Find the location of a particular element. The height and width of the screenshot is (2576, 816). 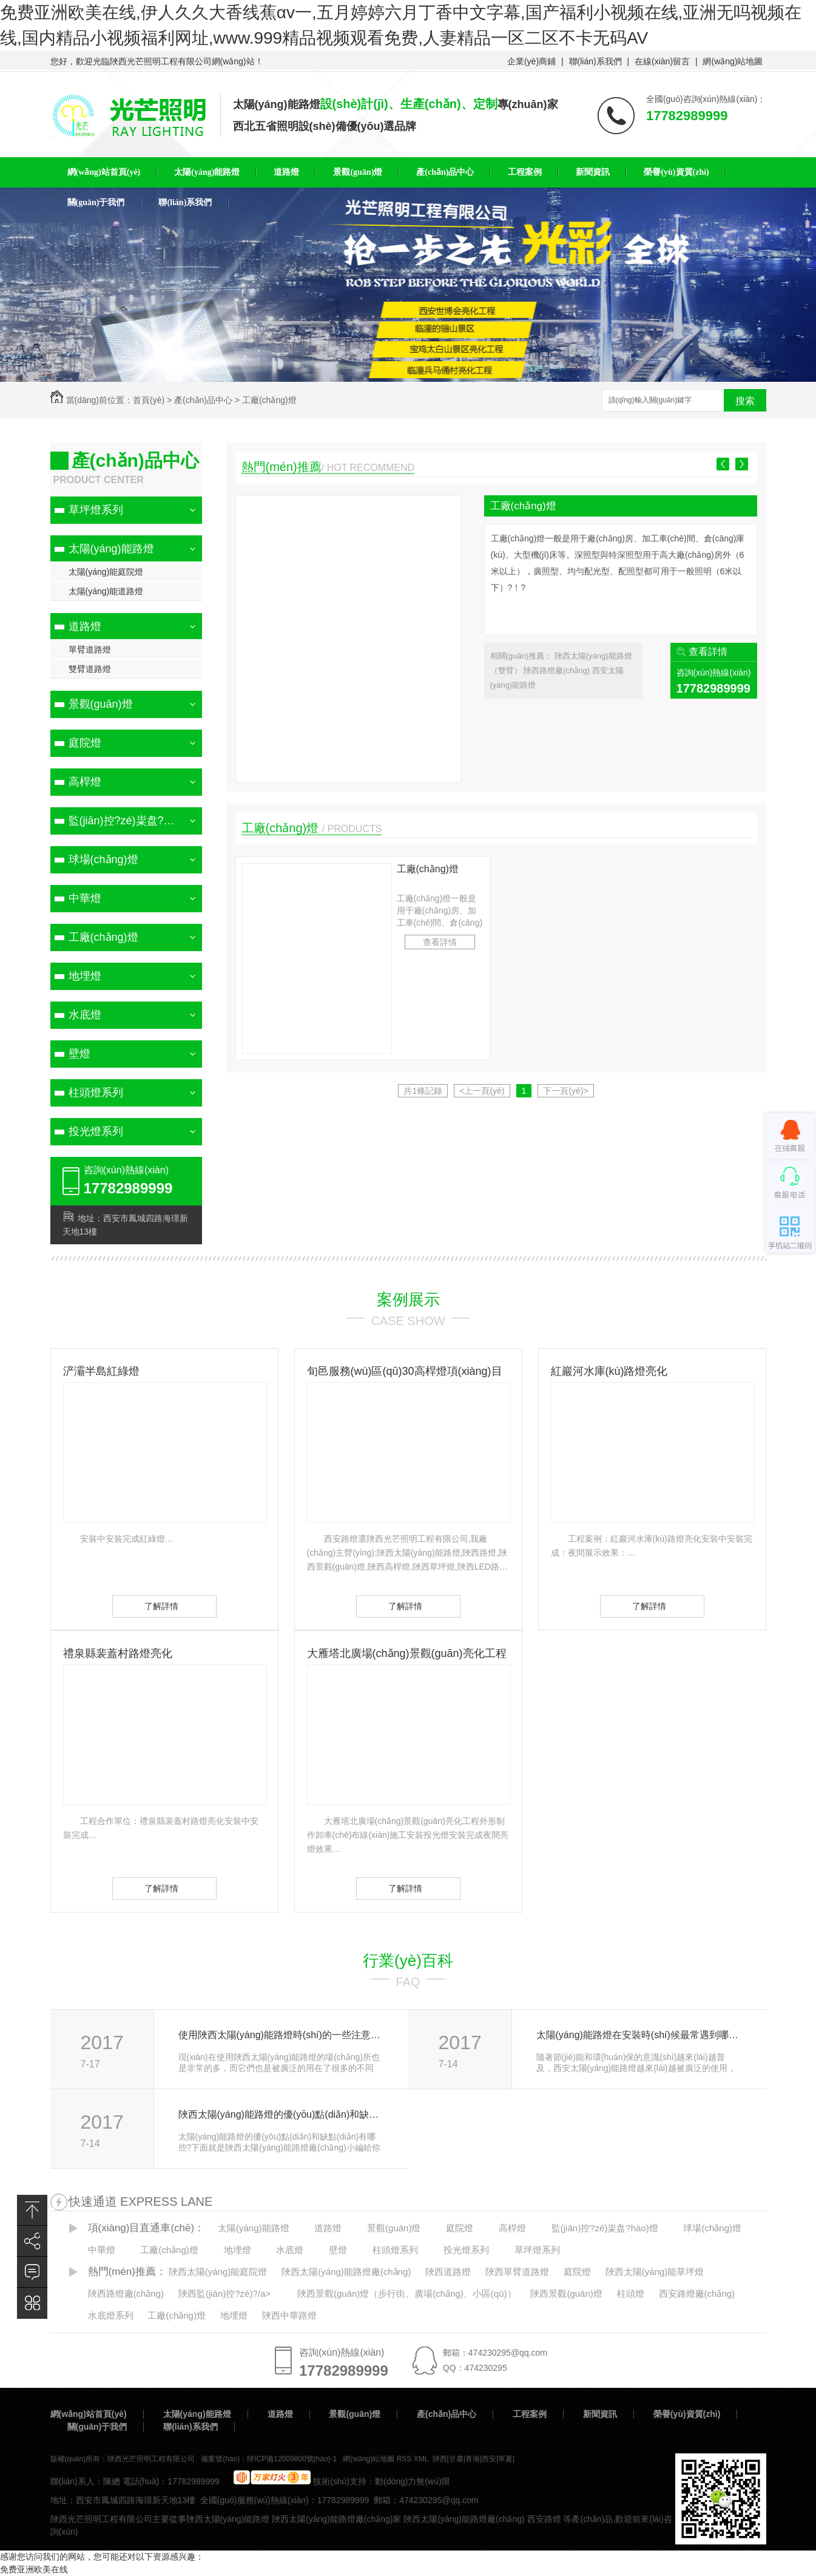

陜西單臂道路燈 is located at coordinates (517, 2271).